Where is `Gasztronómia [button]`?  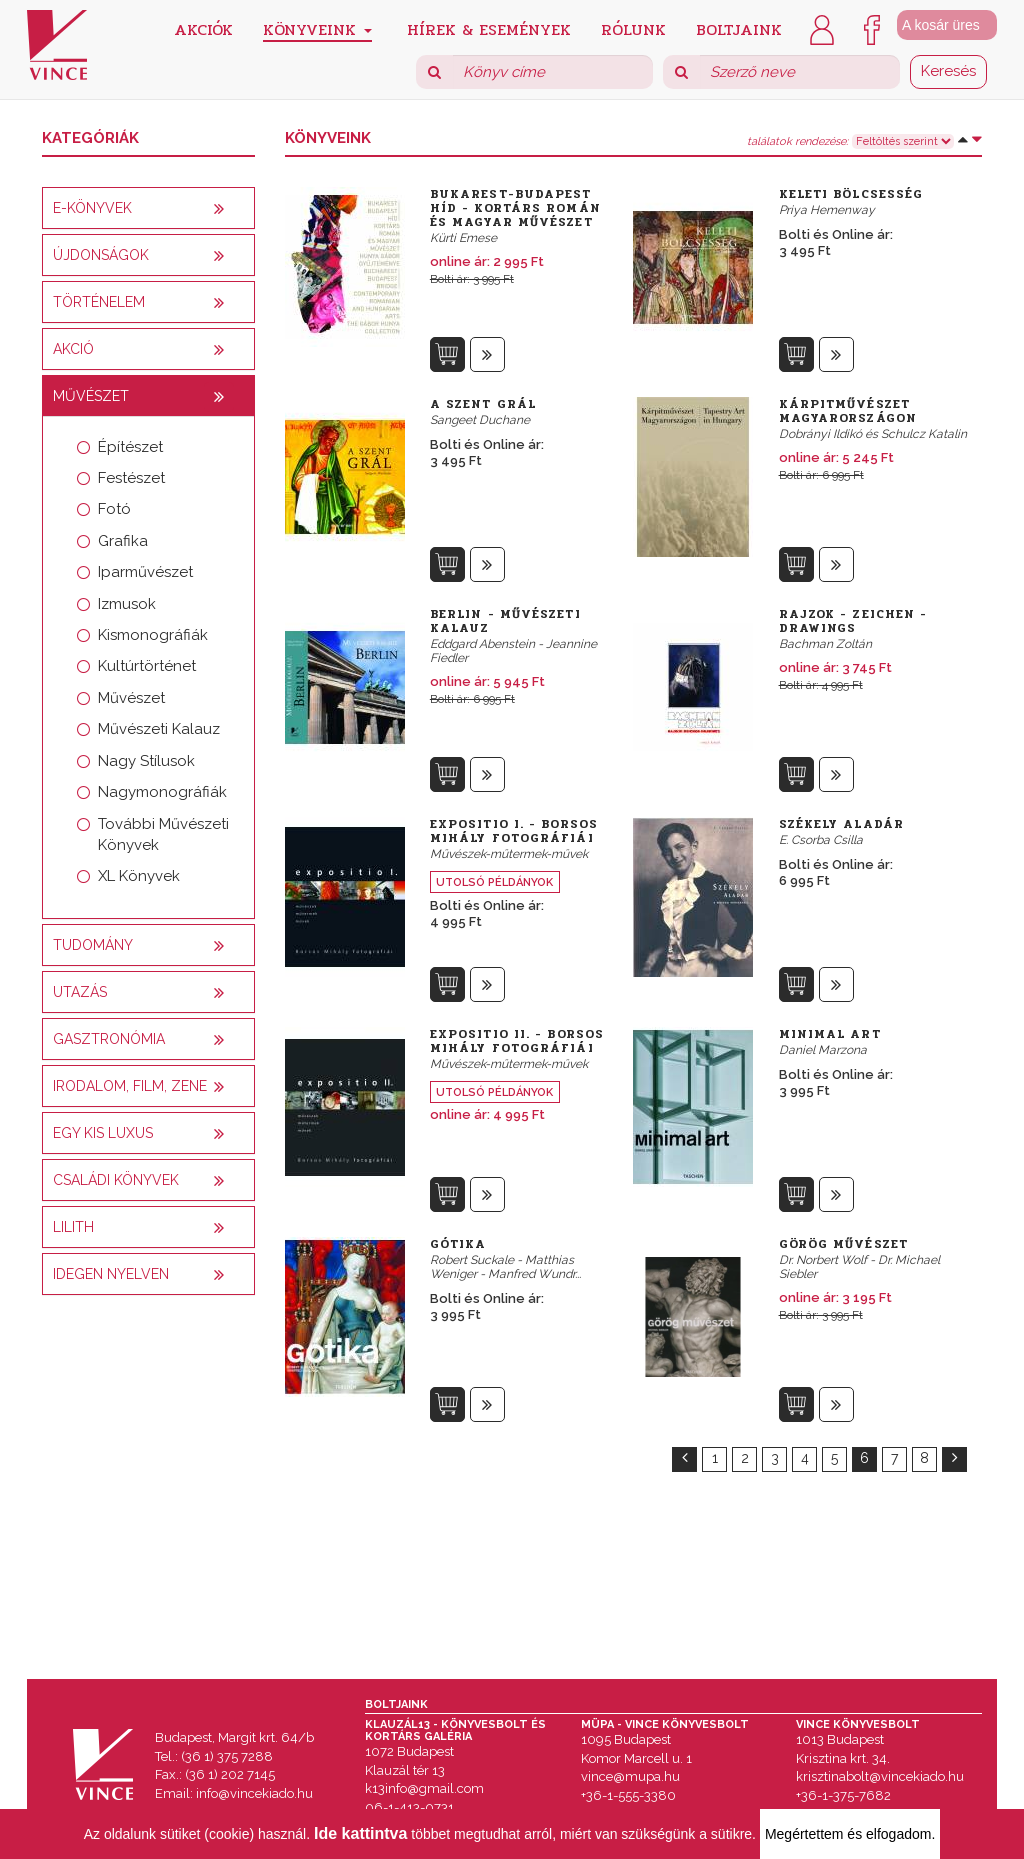
Gasztronómia [button] is located at coordinates (109, 1039).